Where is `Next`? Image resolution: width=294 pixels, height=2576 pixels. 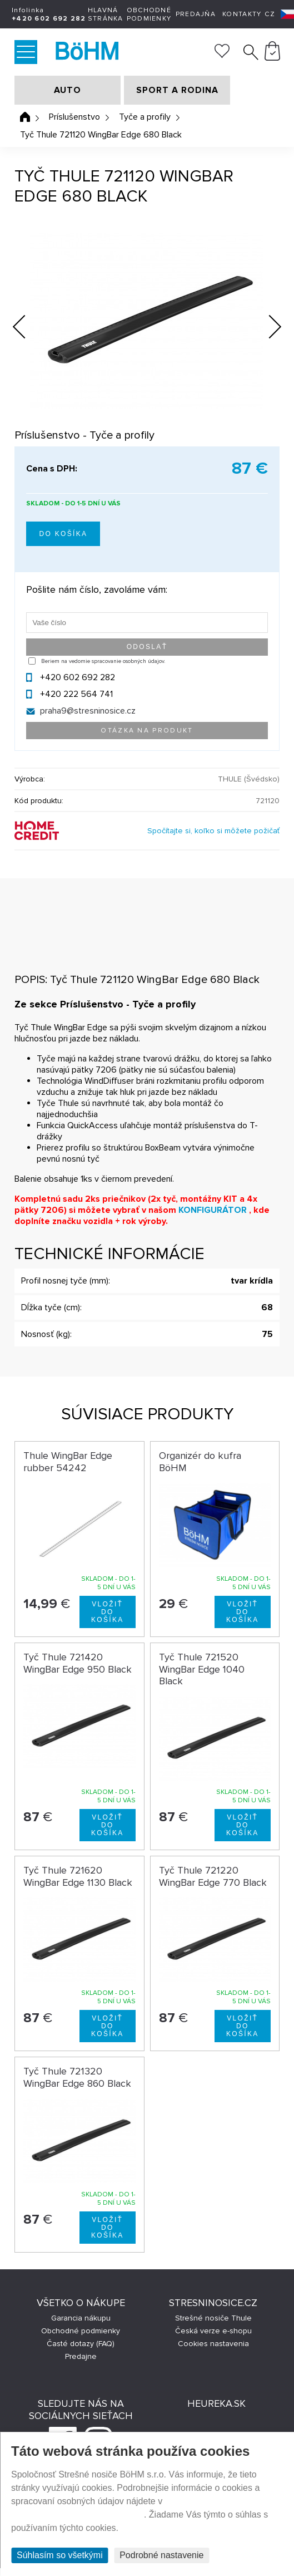
Next is located at coordinates (266, 329).